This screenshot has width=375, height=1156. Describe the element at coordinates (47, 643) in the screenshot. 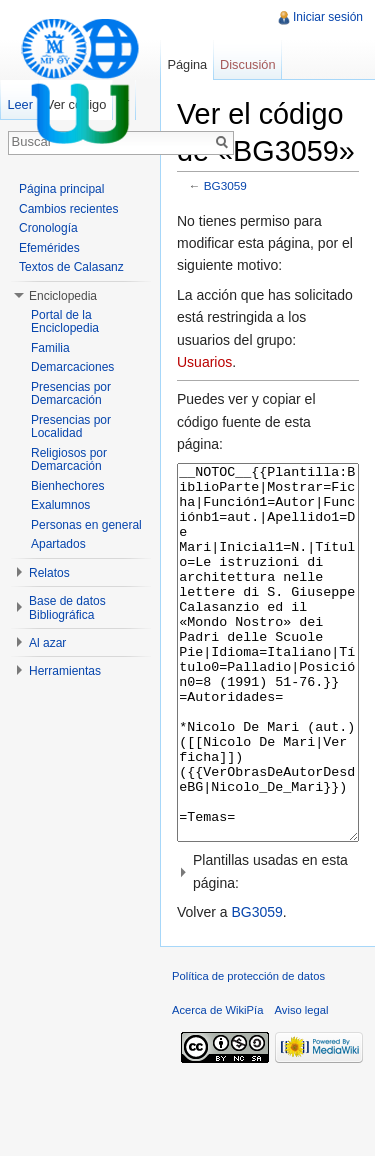

I see `Al azar [button]` at that location.